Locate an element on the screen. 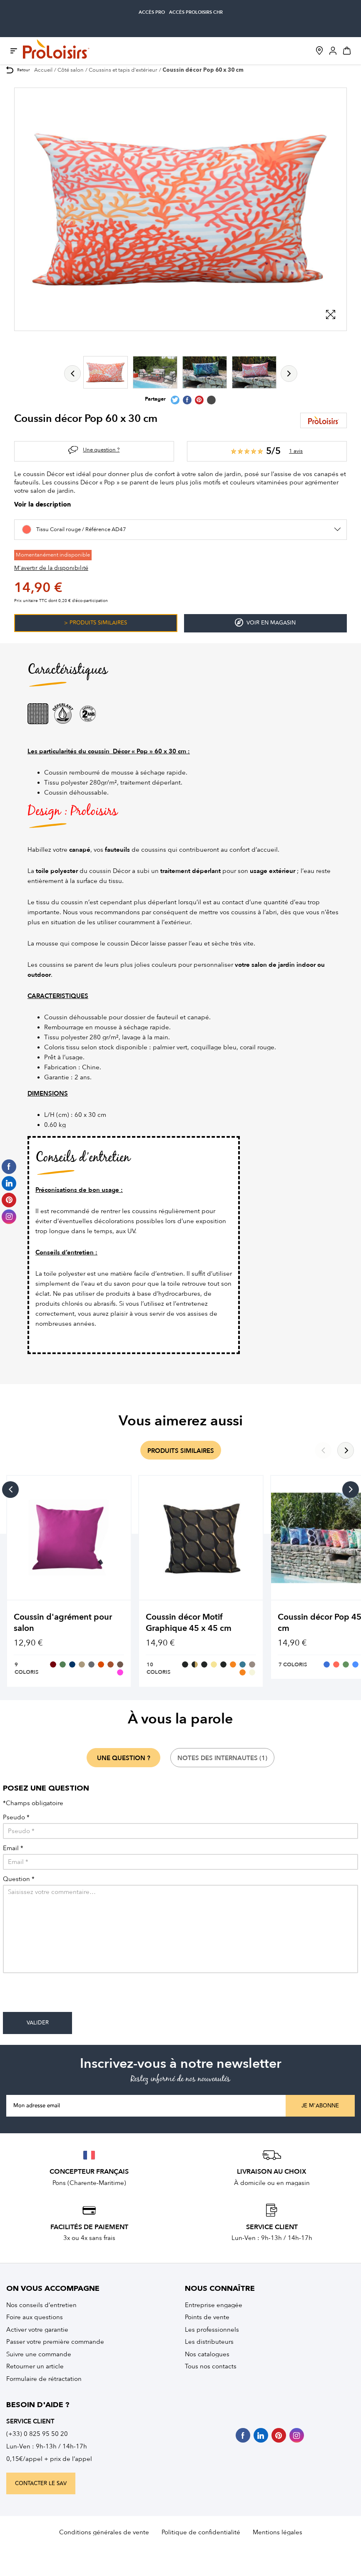 The height and width of the screenshot is (2576, 361). Nos catalogues is located at coordinates (207, 2354).